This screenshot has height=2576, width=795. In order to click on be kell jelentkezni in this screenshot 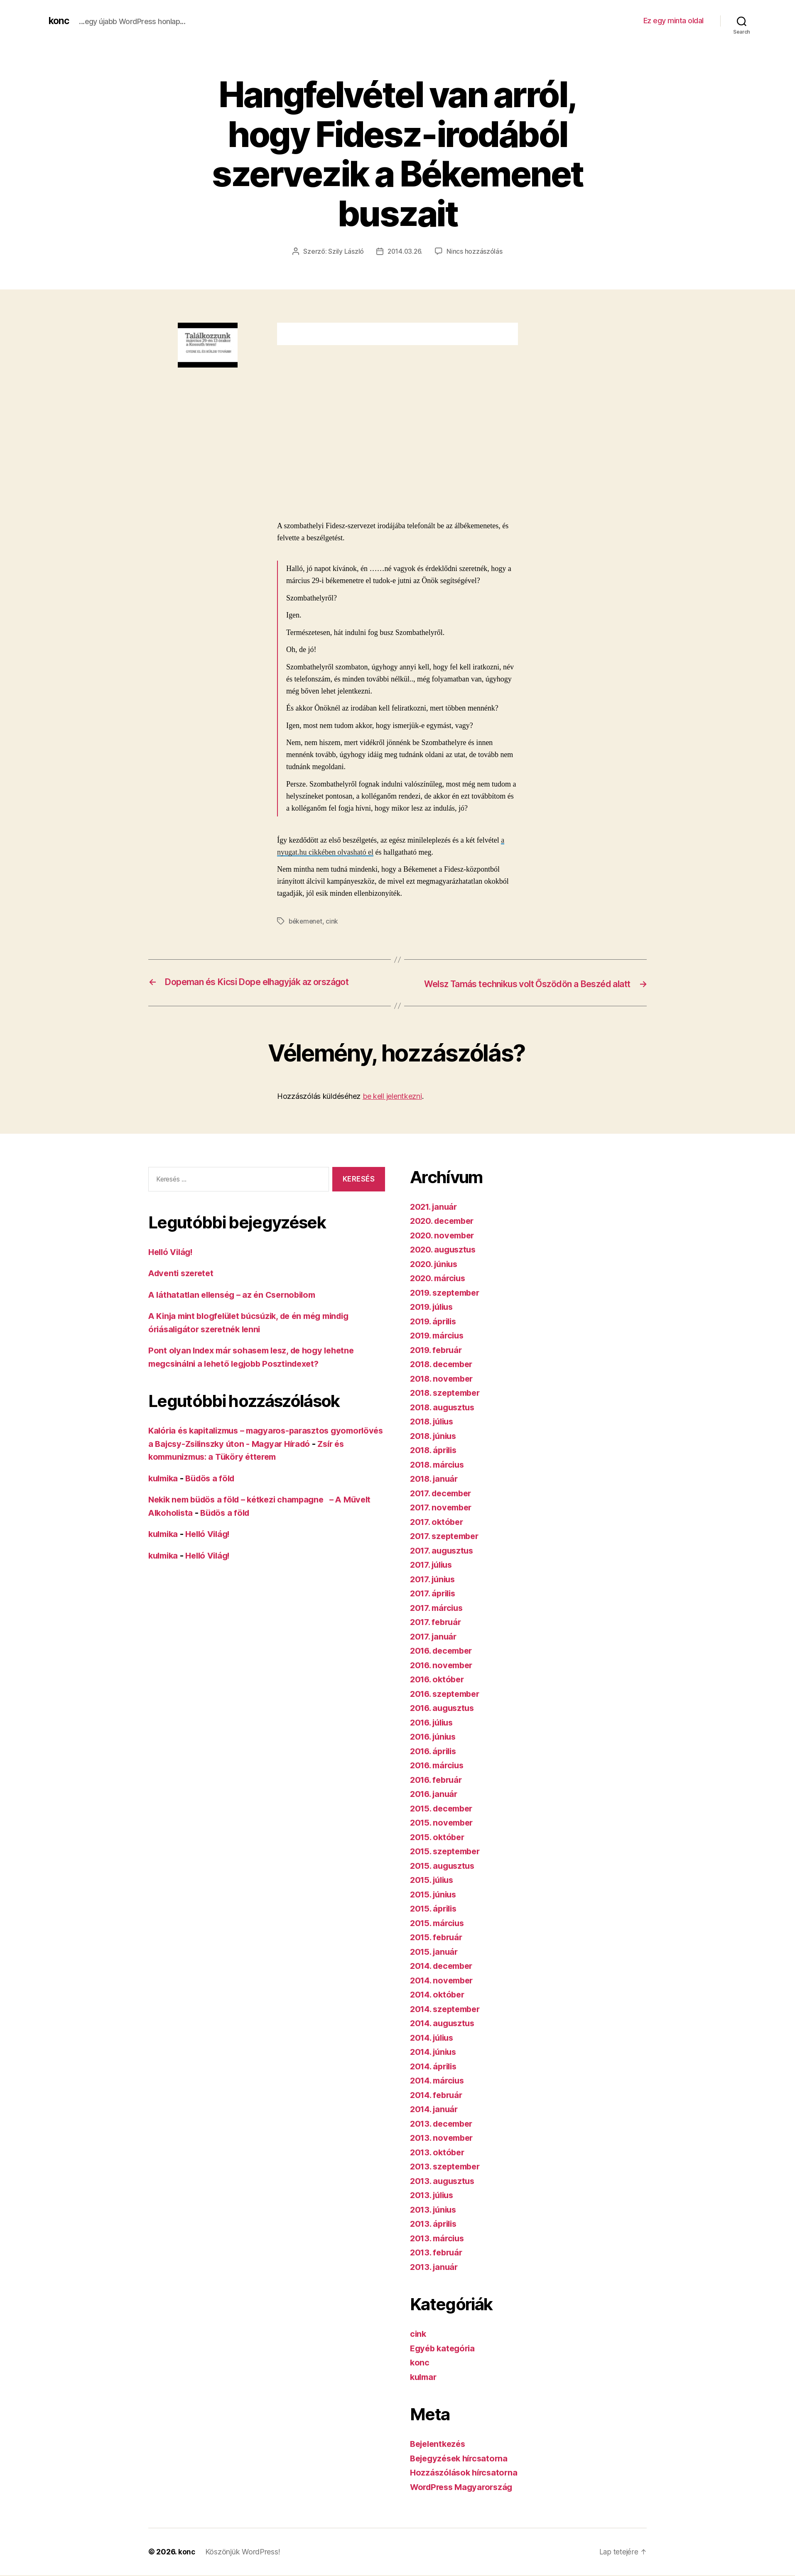, I will do `click(392, 1107)`.